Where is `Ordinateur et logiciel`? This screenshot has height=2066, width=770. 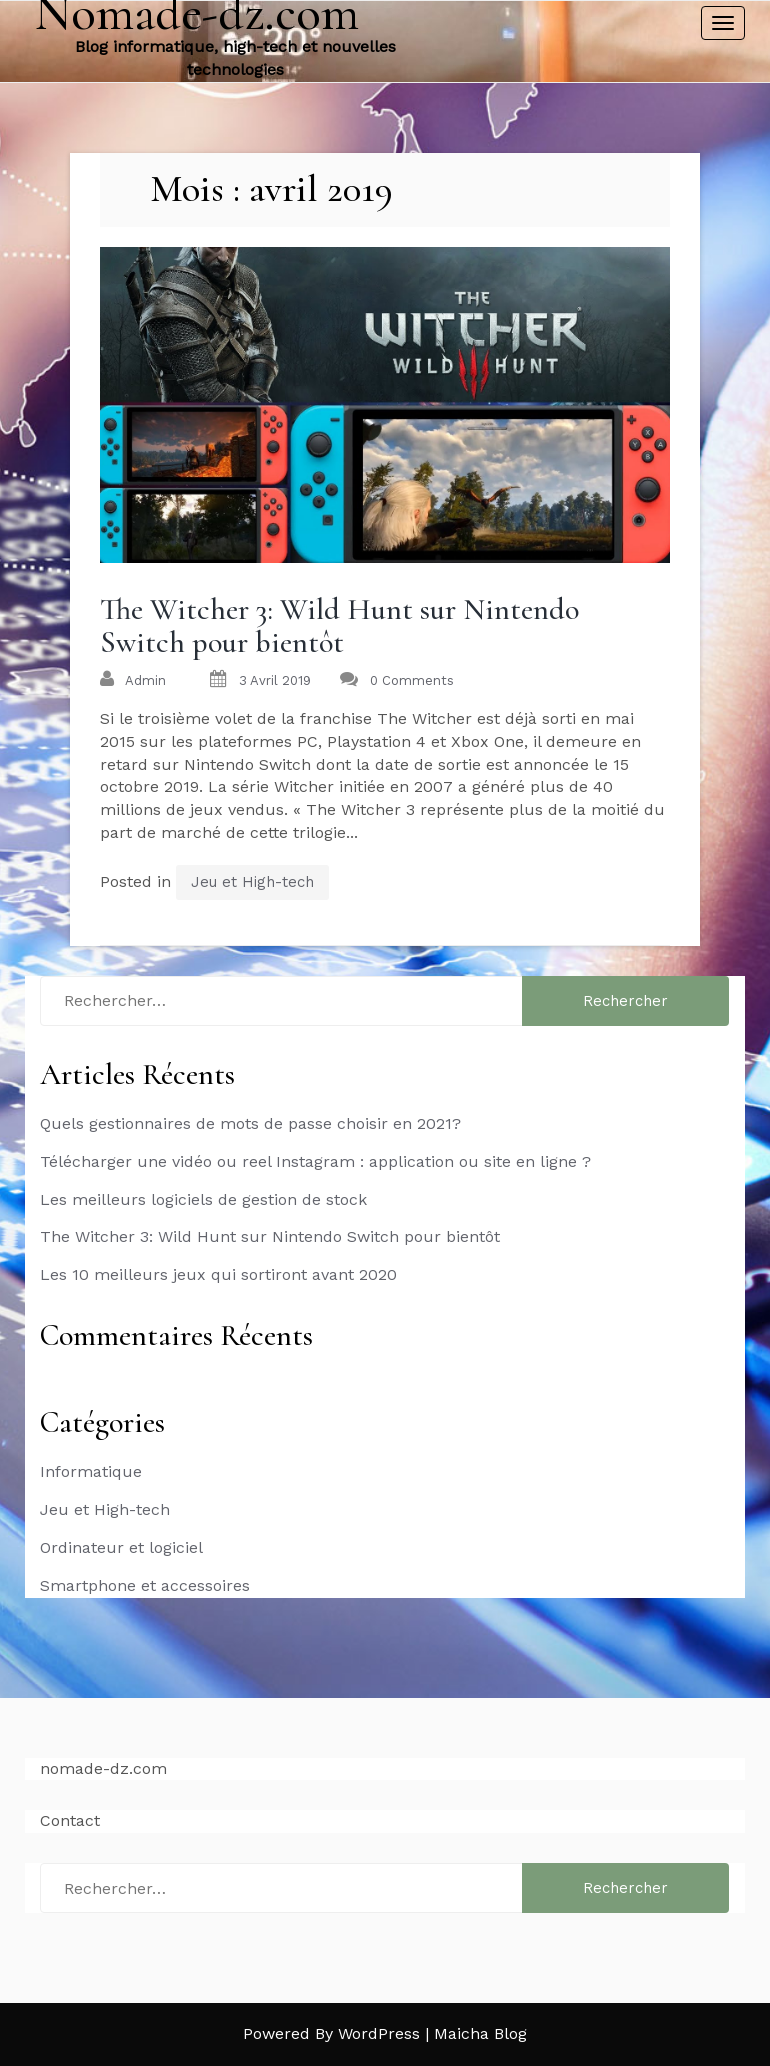 Ordinateur et logiciel is located at coordinates (121, 1547).